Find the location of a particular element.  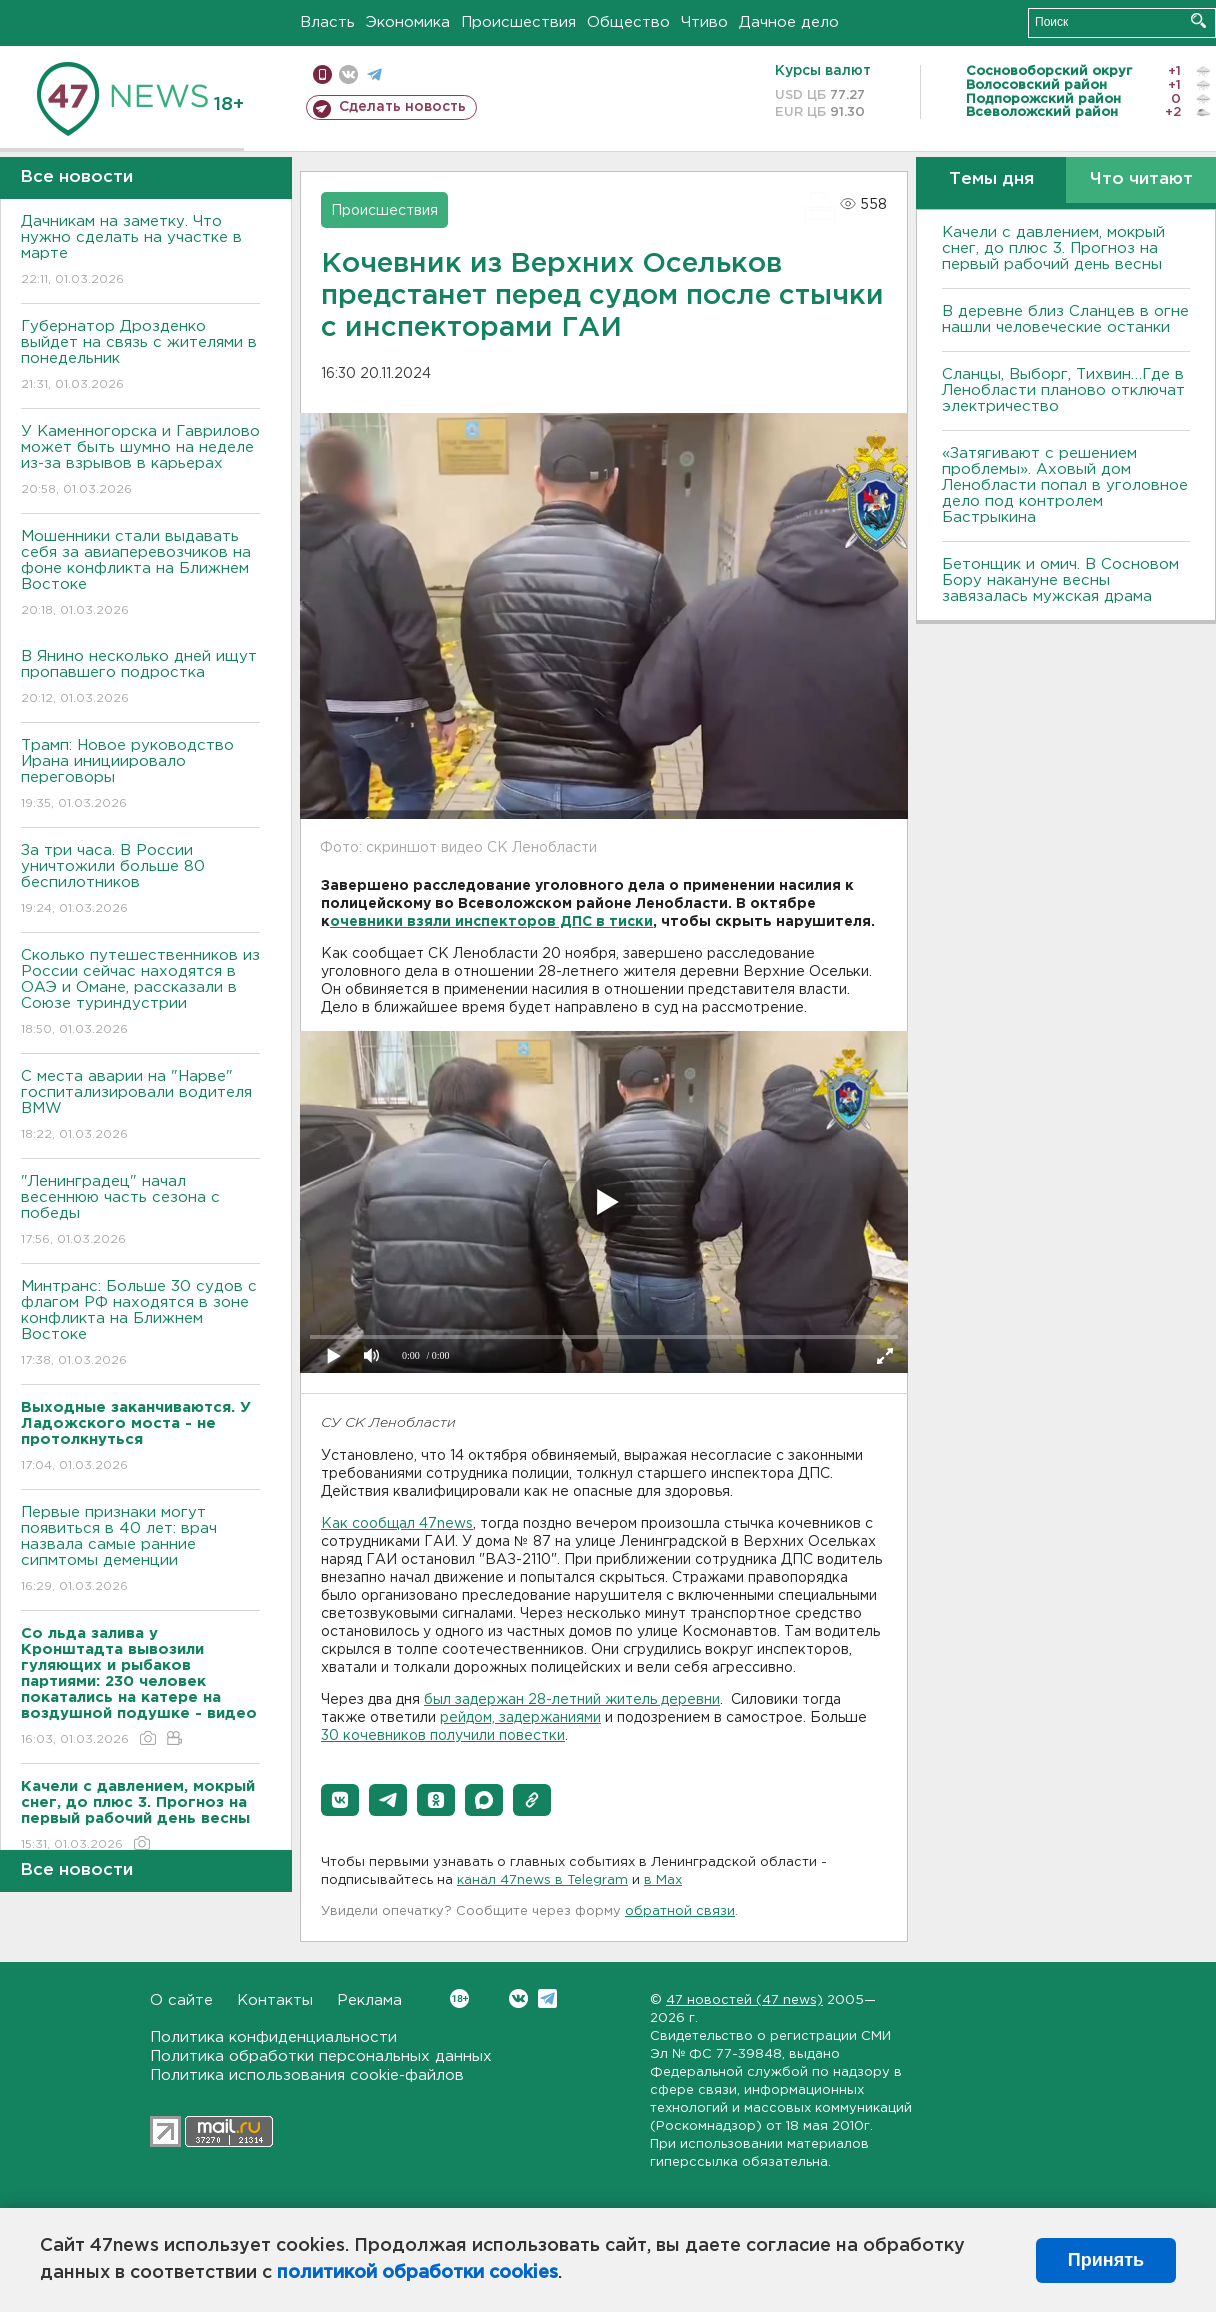

«Затягивают с решением проблемы». Аховый дом Ленобласти попал в уголовное дело под контролем Бастрыкина is located at coordinates (1065, 485).